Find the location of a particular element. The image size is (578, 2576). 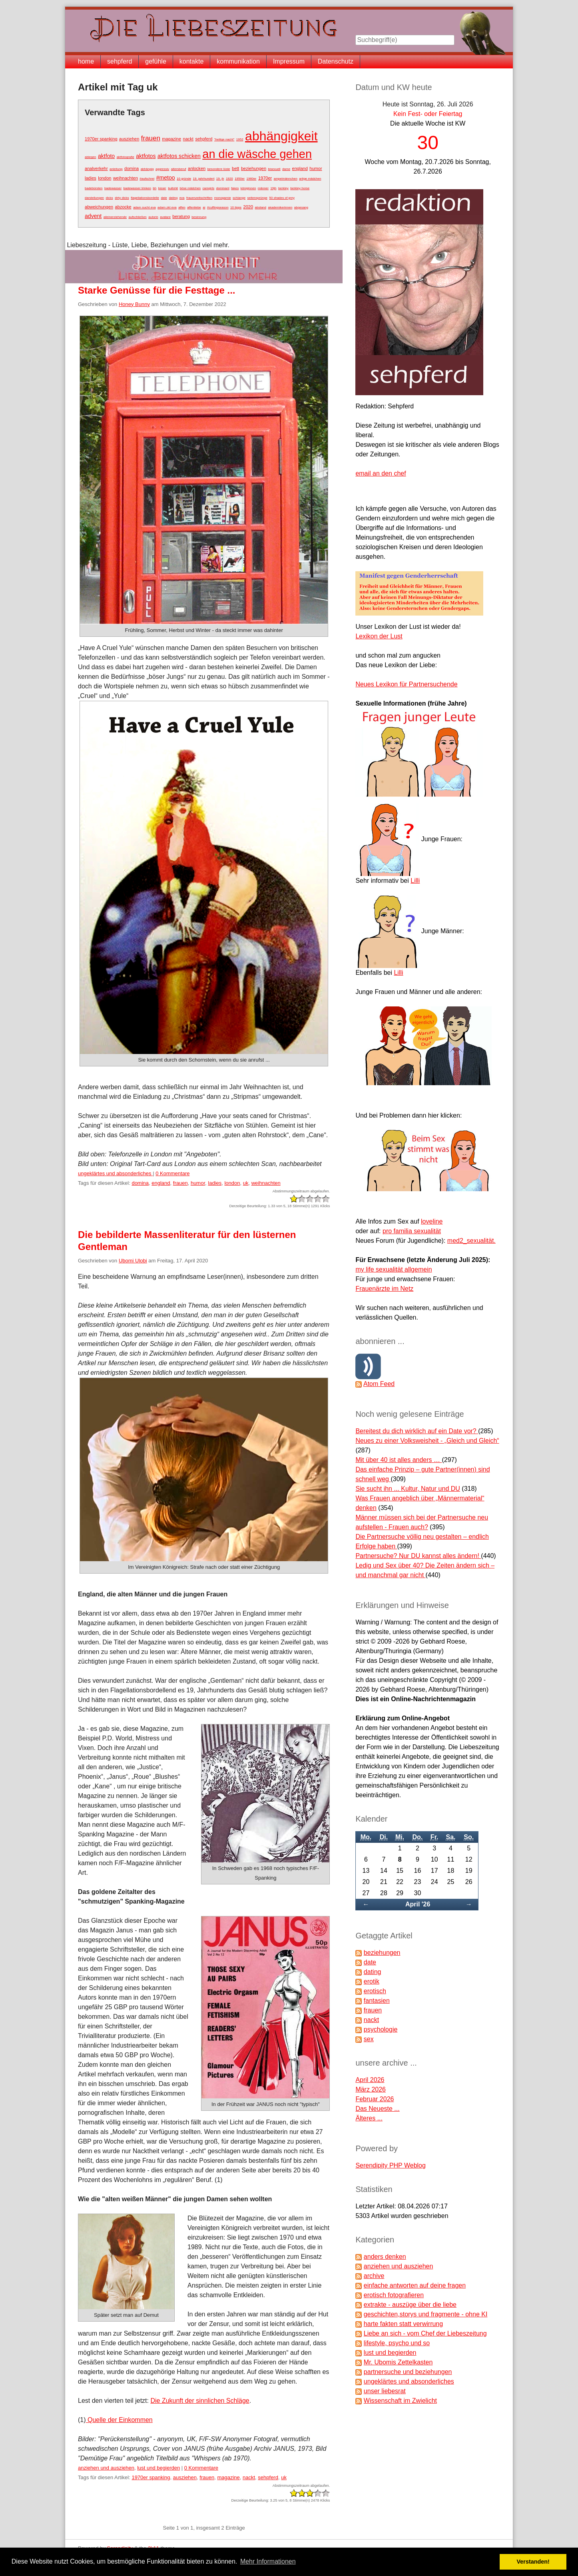

Liebe an sich - vom Chef der Liebeszeitung is located at coordinates (425, 2333).